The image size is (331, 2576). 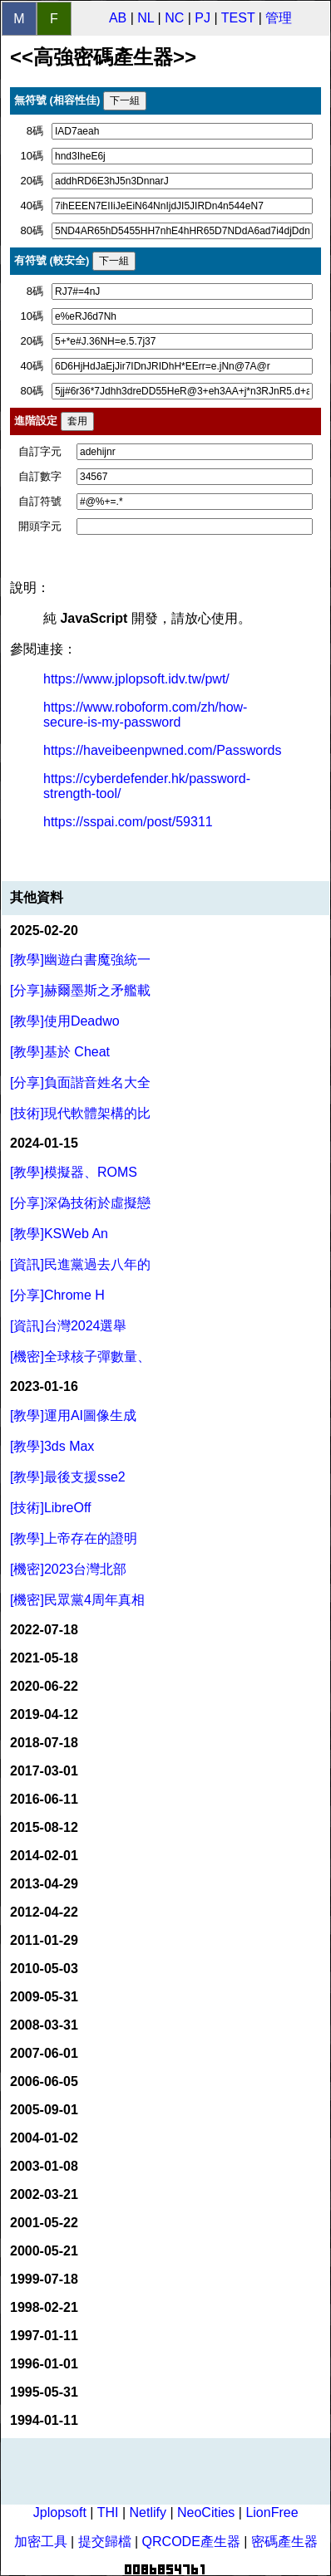 I want to click on LionFree, so click(x=271, y=2512).